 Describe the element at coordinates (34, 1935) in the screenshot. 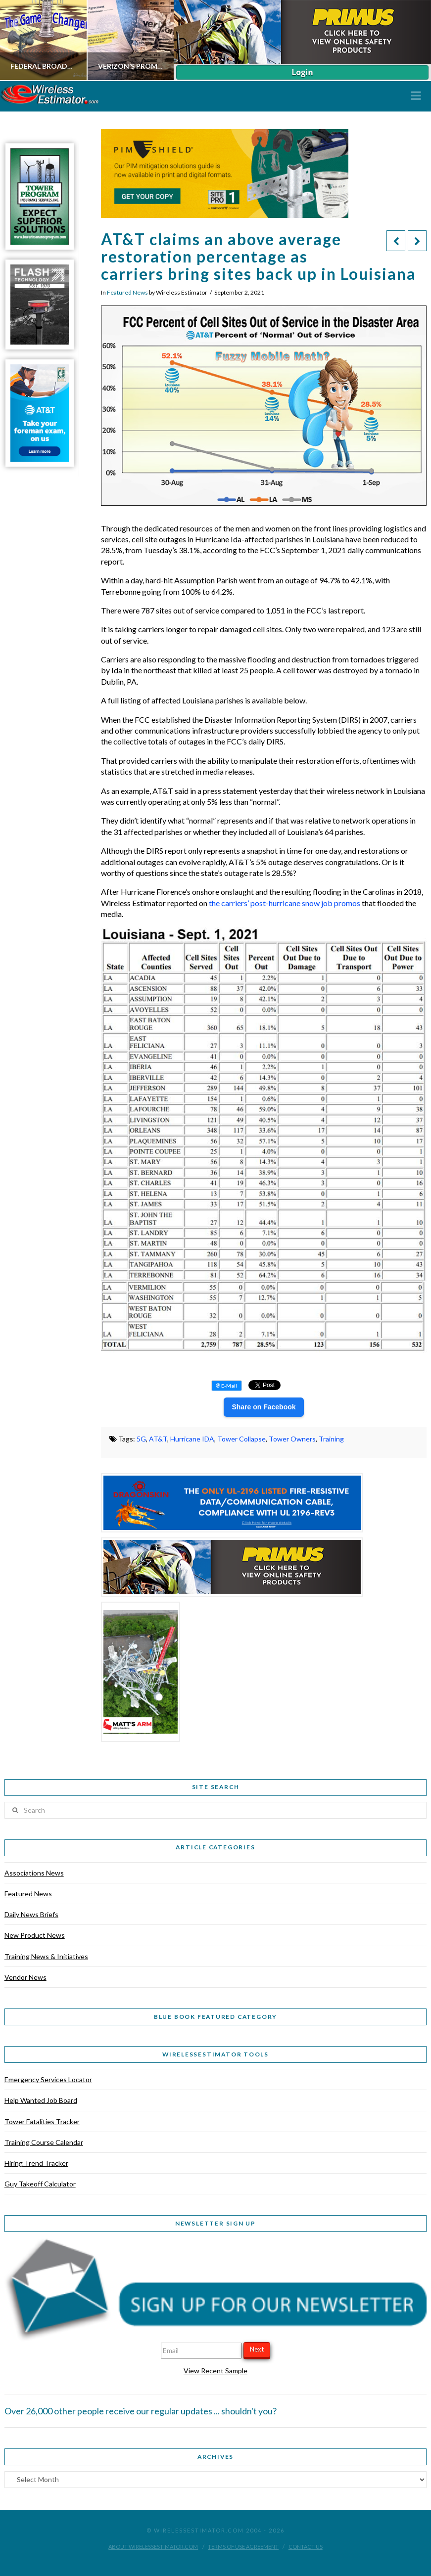

I see `New Product News` at that location.